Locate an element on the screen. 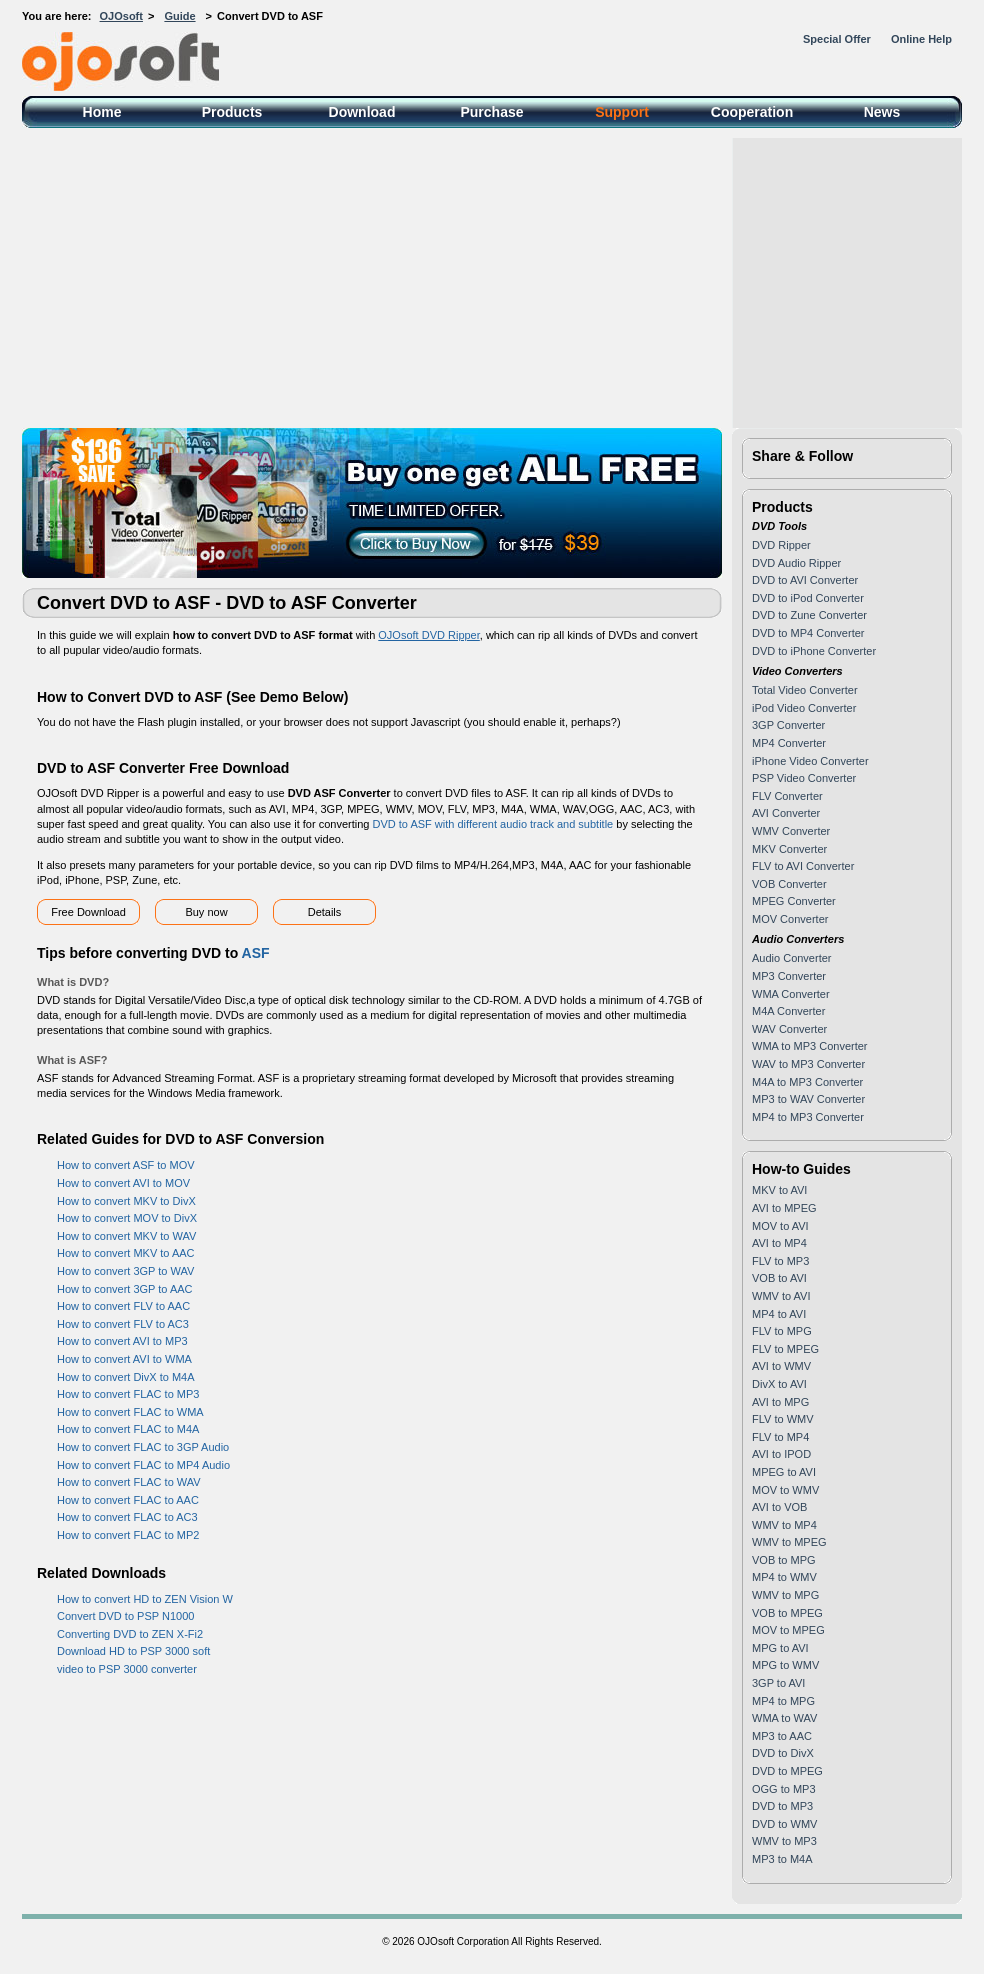 The image size is (984, 1974). MP4 to MP3 Converter is located at coordinates (808, 1117).